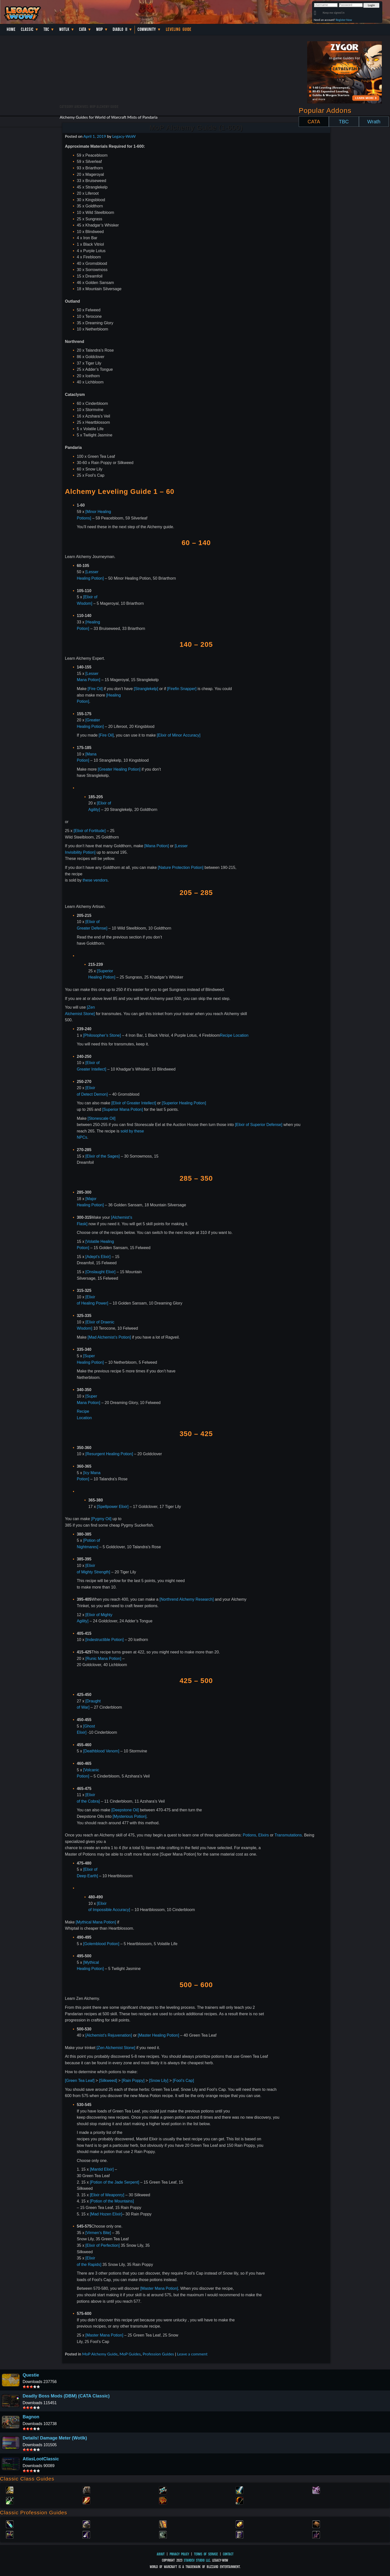 This screenshot has width=390, height=2576. I want to click on [Stonescale Oil], so click(101, 1118).